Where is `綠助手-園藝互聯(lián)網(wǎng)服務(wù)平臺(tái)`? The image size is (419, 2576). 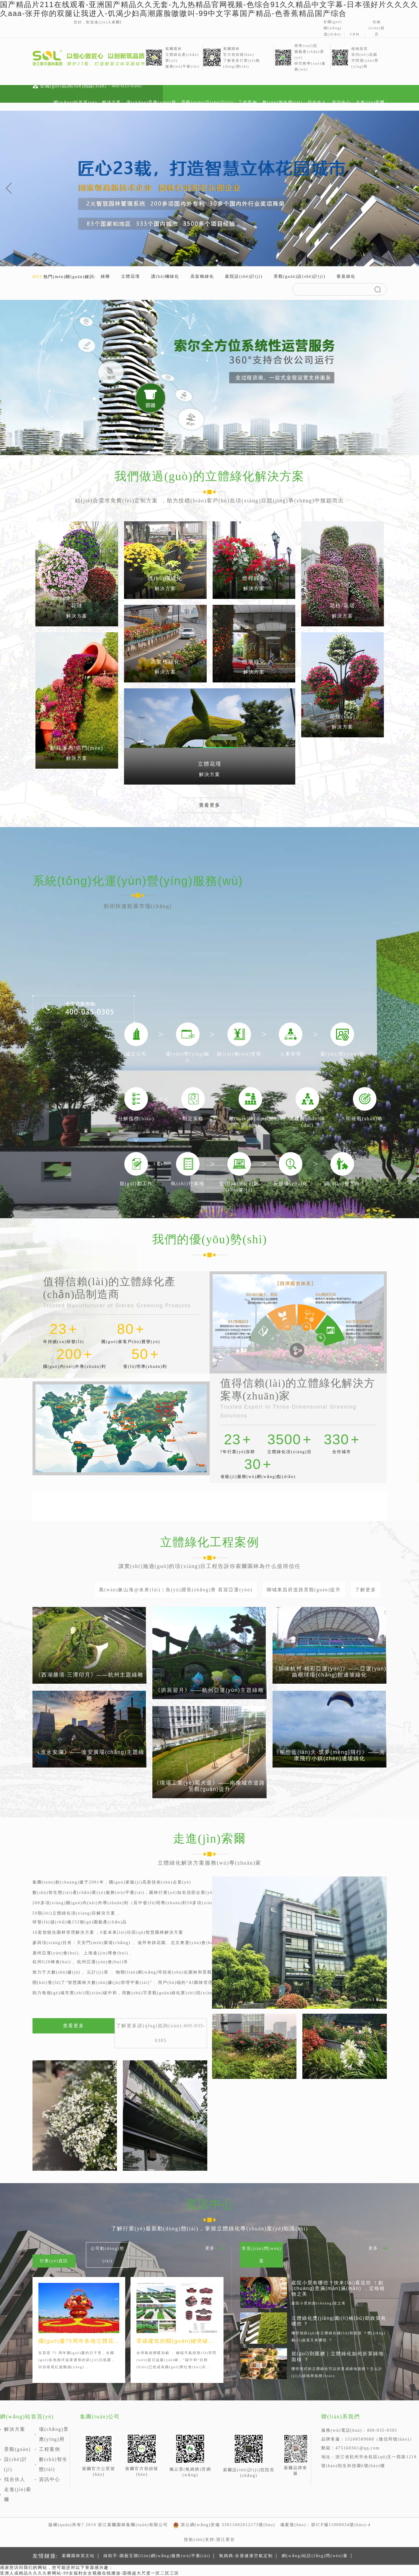
綠助手-園藝互聯(lián)網(wǎng)服務(wù)平臺(tái) is located at coordinates (156, 2556).